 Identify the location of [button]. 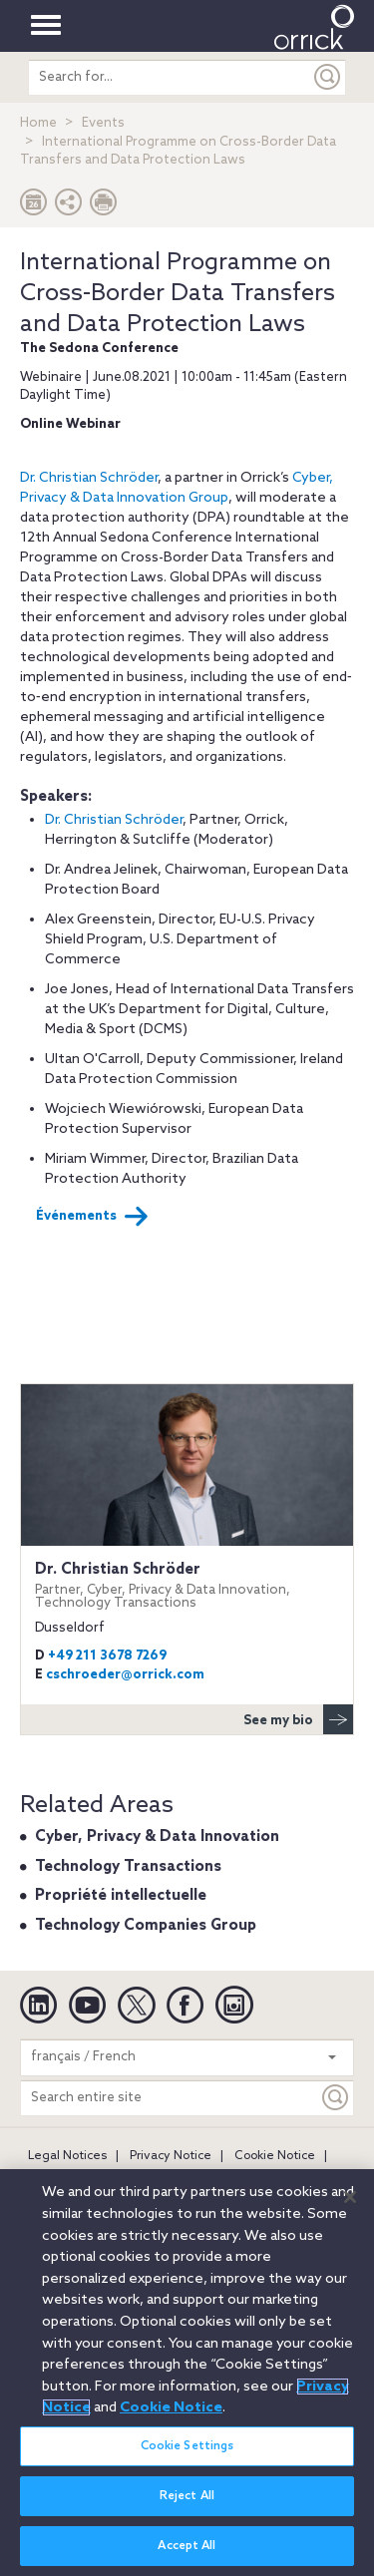
(69, 206).